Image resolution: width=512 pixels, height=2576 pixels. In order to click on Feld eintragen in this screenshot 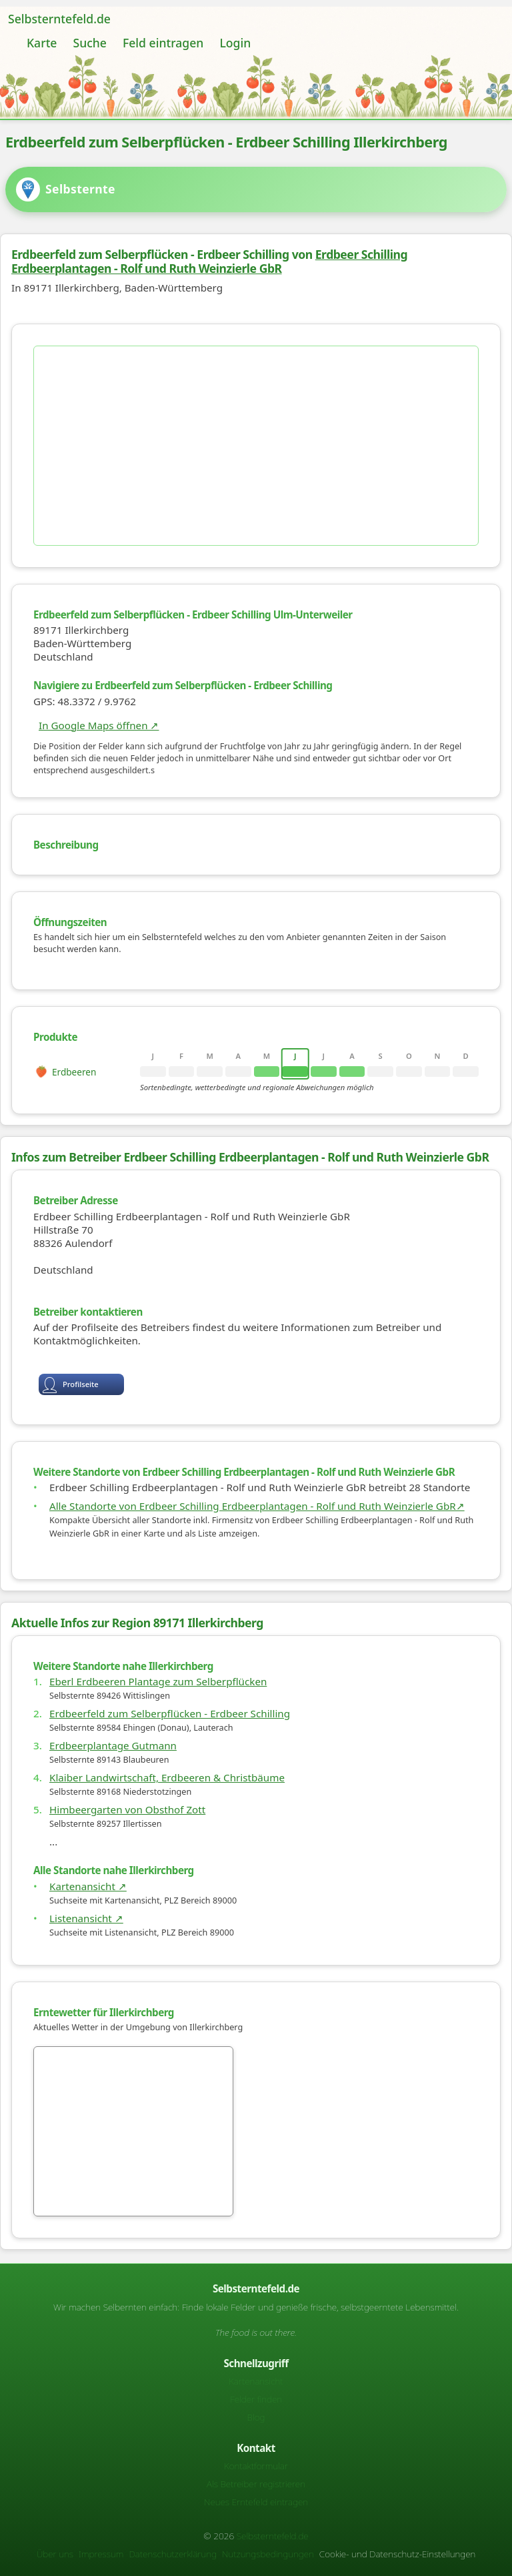, I will do `click(163, 43)`.